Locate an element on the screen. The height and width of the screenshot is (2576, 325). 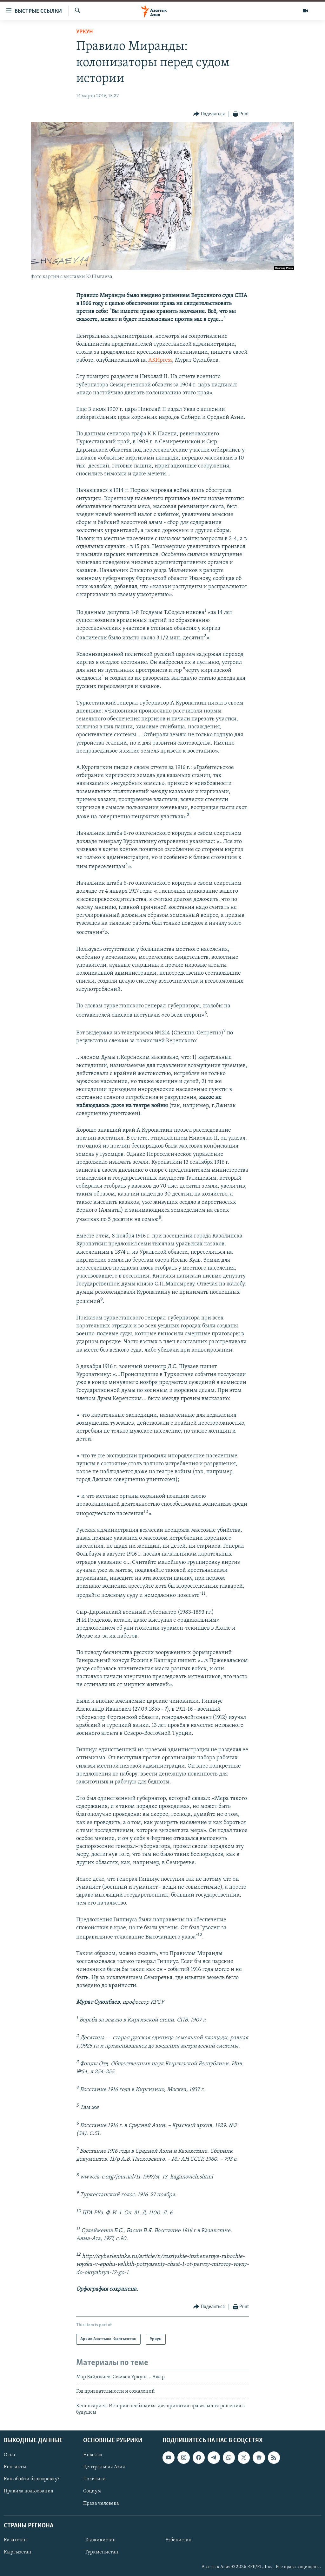
Права человека is located at coordinates (101, 2503).